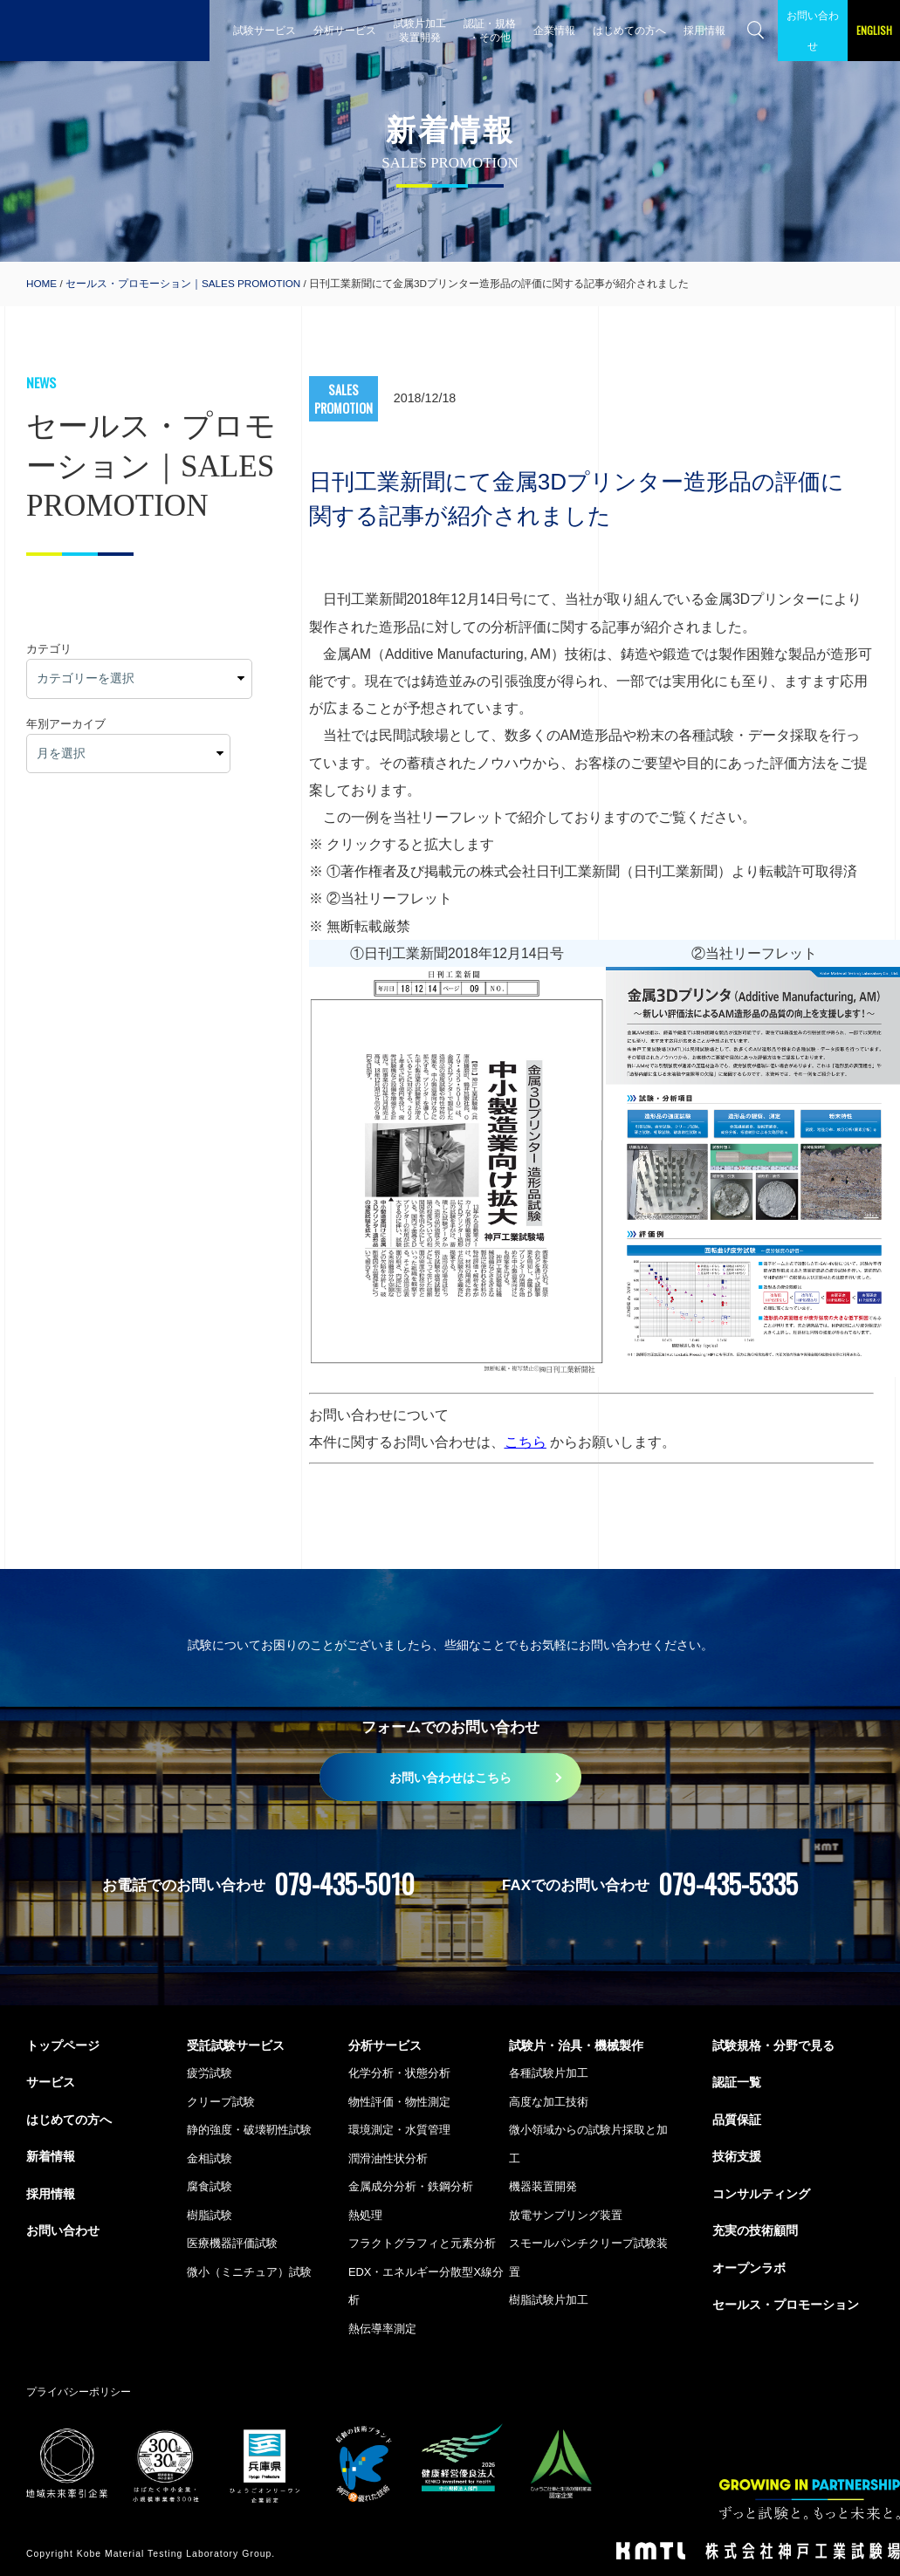 This screenshot has height=2576, width=900. I want to click on 高度な加工技術, so click(548, 2101).